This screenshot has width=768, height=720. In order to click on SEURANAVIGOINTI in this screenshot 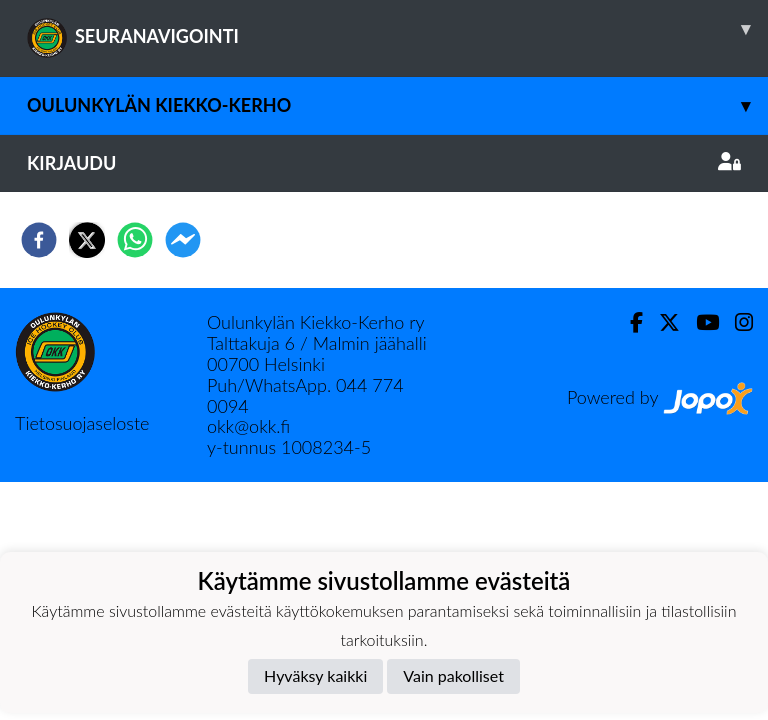, I will do `click(397, 29)`.